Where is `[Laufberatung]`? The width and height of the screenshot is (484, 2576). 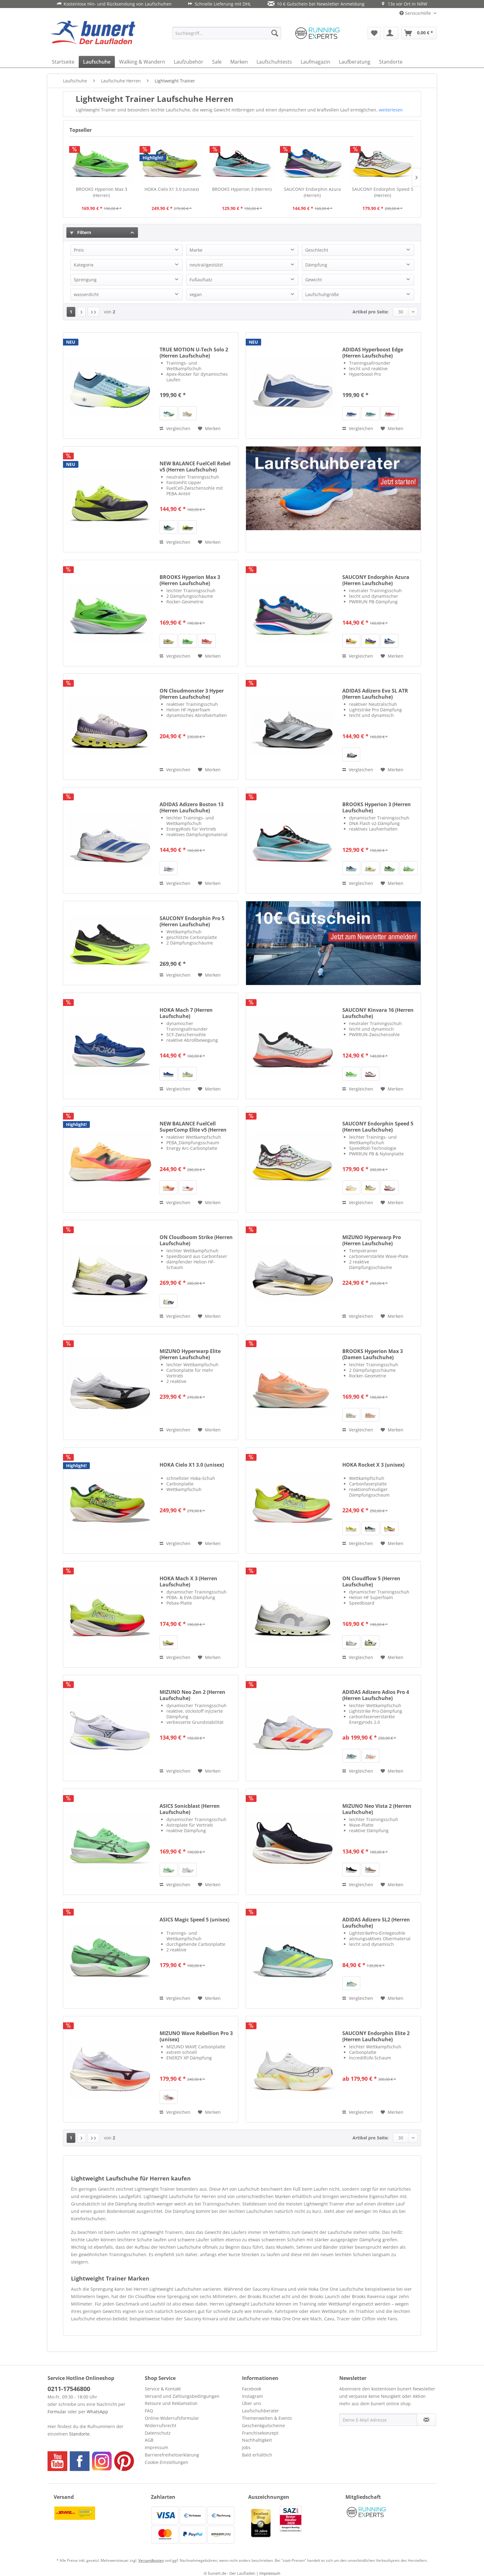 [Laufberatung] is located at coordinates (355, 62).